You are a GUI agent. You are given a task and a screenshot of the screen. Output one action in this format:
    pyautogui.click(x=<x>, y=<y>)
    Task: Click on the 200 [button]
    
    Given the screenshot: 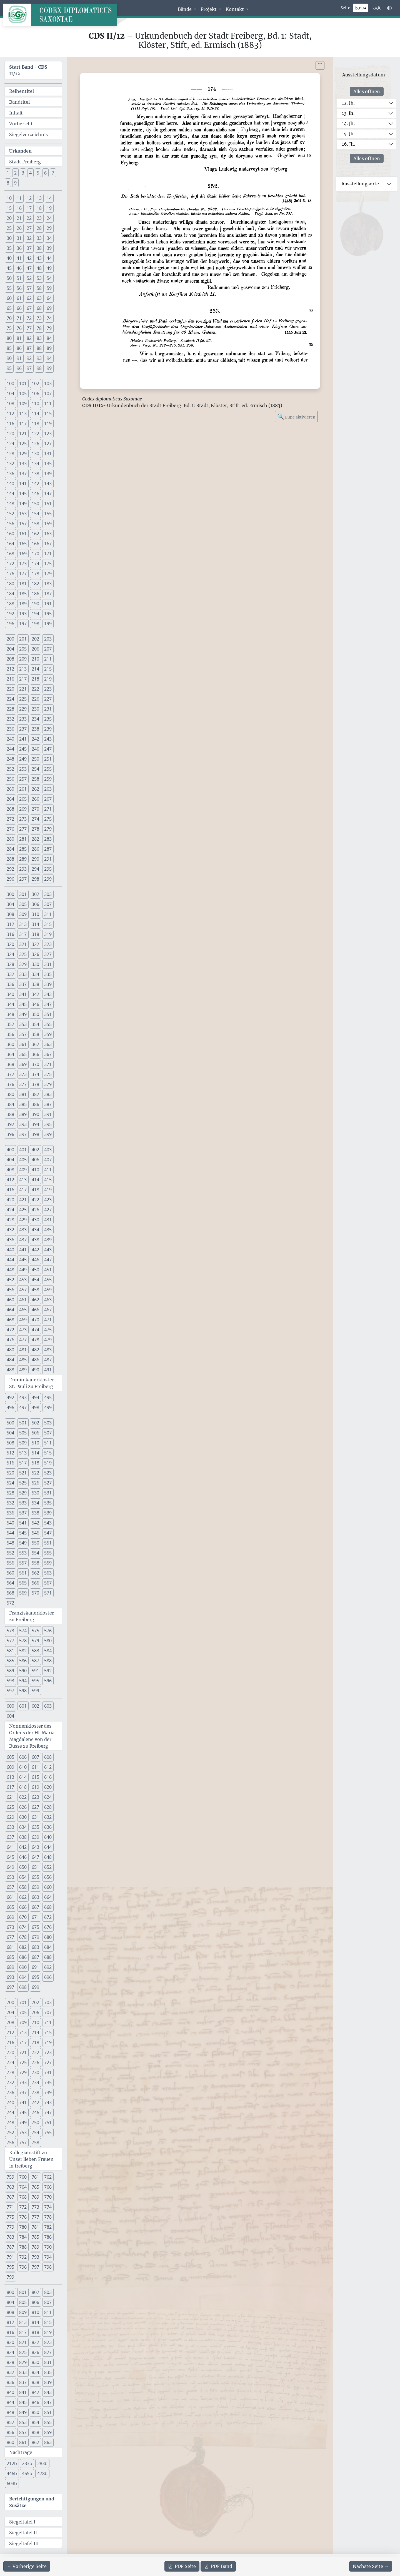 What is the action you would take?
    pyautogui.click(x=10, y=639)
    